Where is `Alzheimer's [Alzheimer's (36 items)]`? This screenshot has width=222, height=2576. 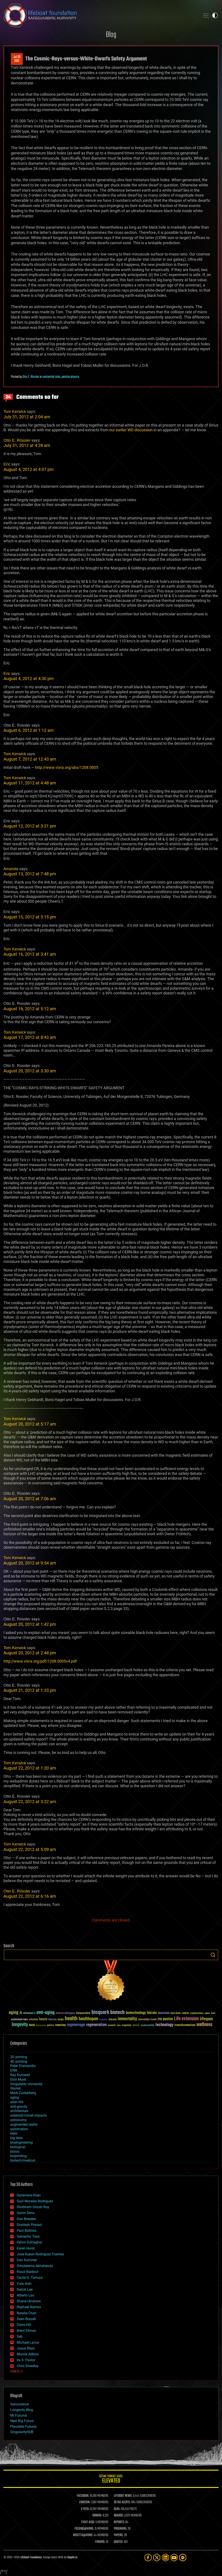
Alzheimer's [Alzheimer's (36 items)] is located at coordinates (29, 2013).